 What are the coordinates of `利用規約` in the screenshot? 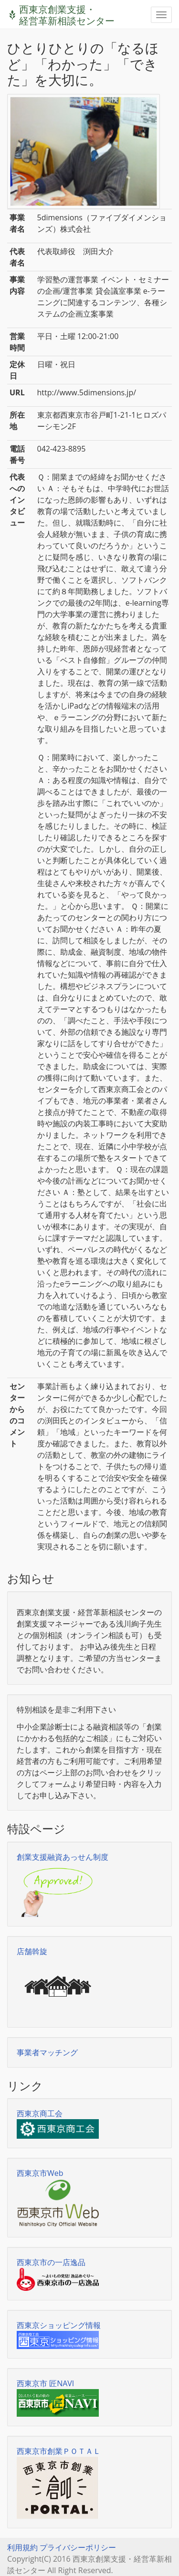 It's located at (22, 2547).